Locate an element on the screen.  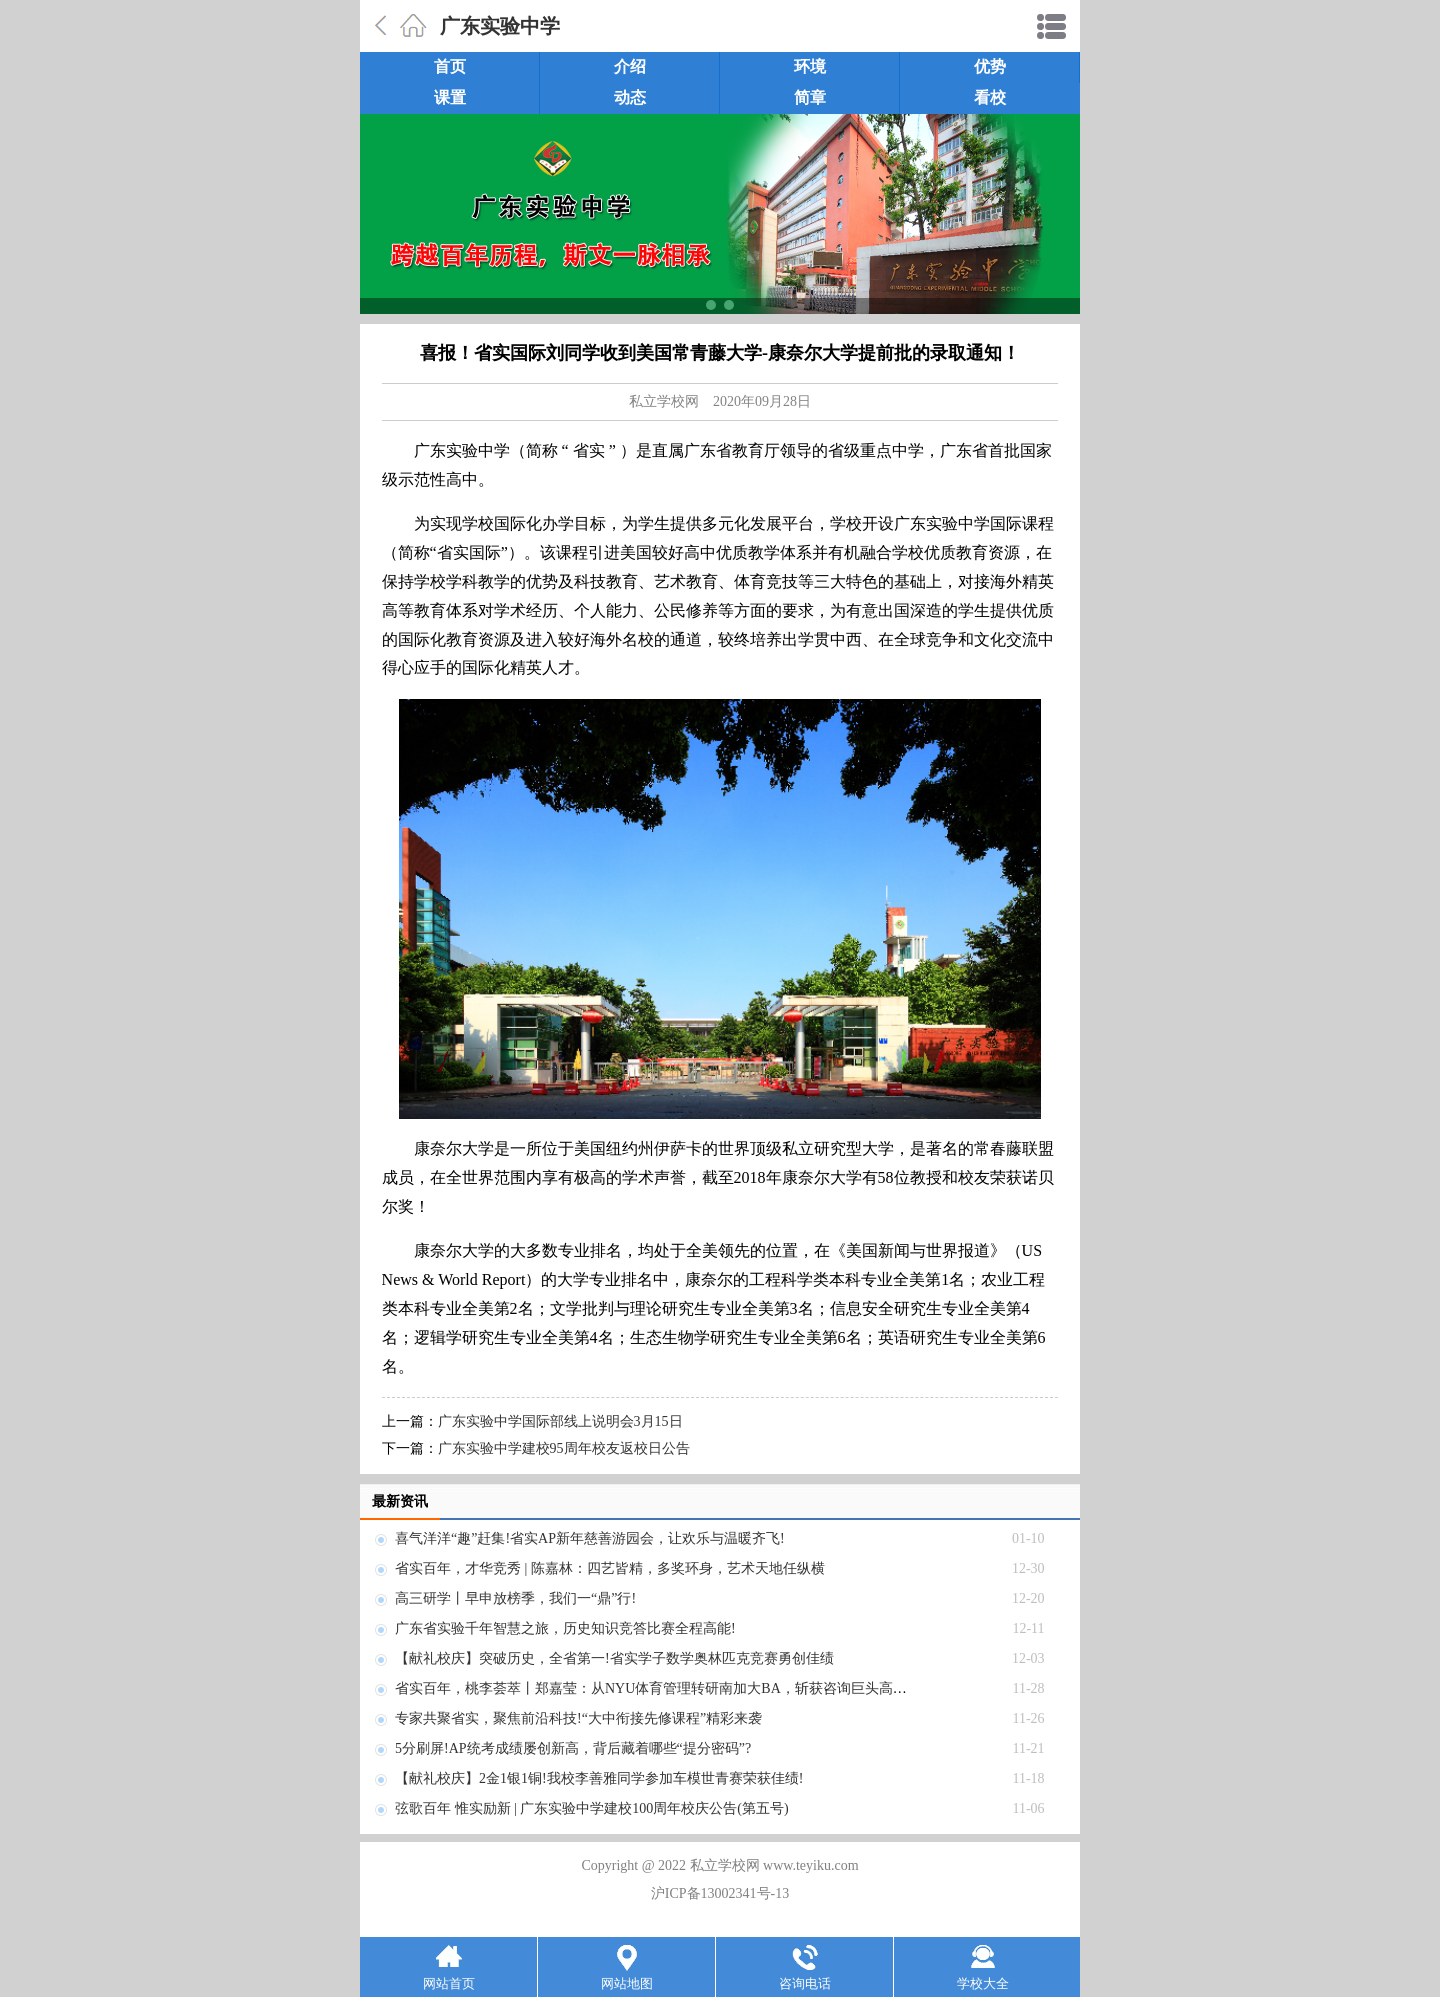
广东实验中学建校95周年校友返校日公告 is located at coordinates (564, 1448).